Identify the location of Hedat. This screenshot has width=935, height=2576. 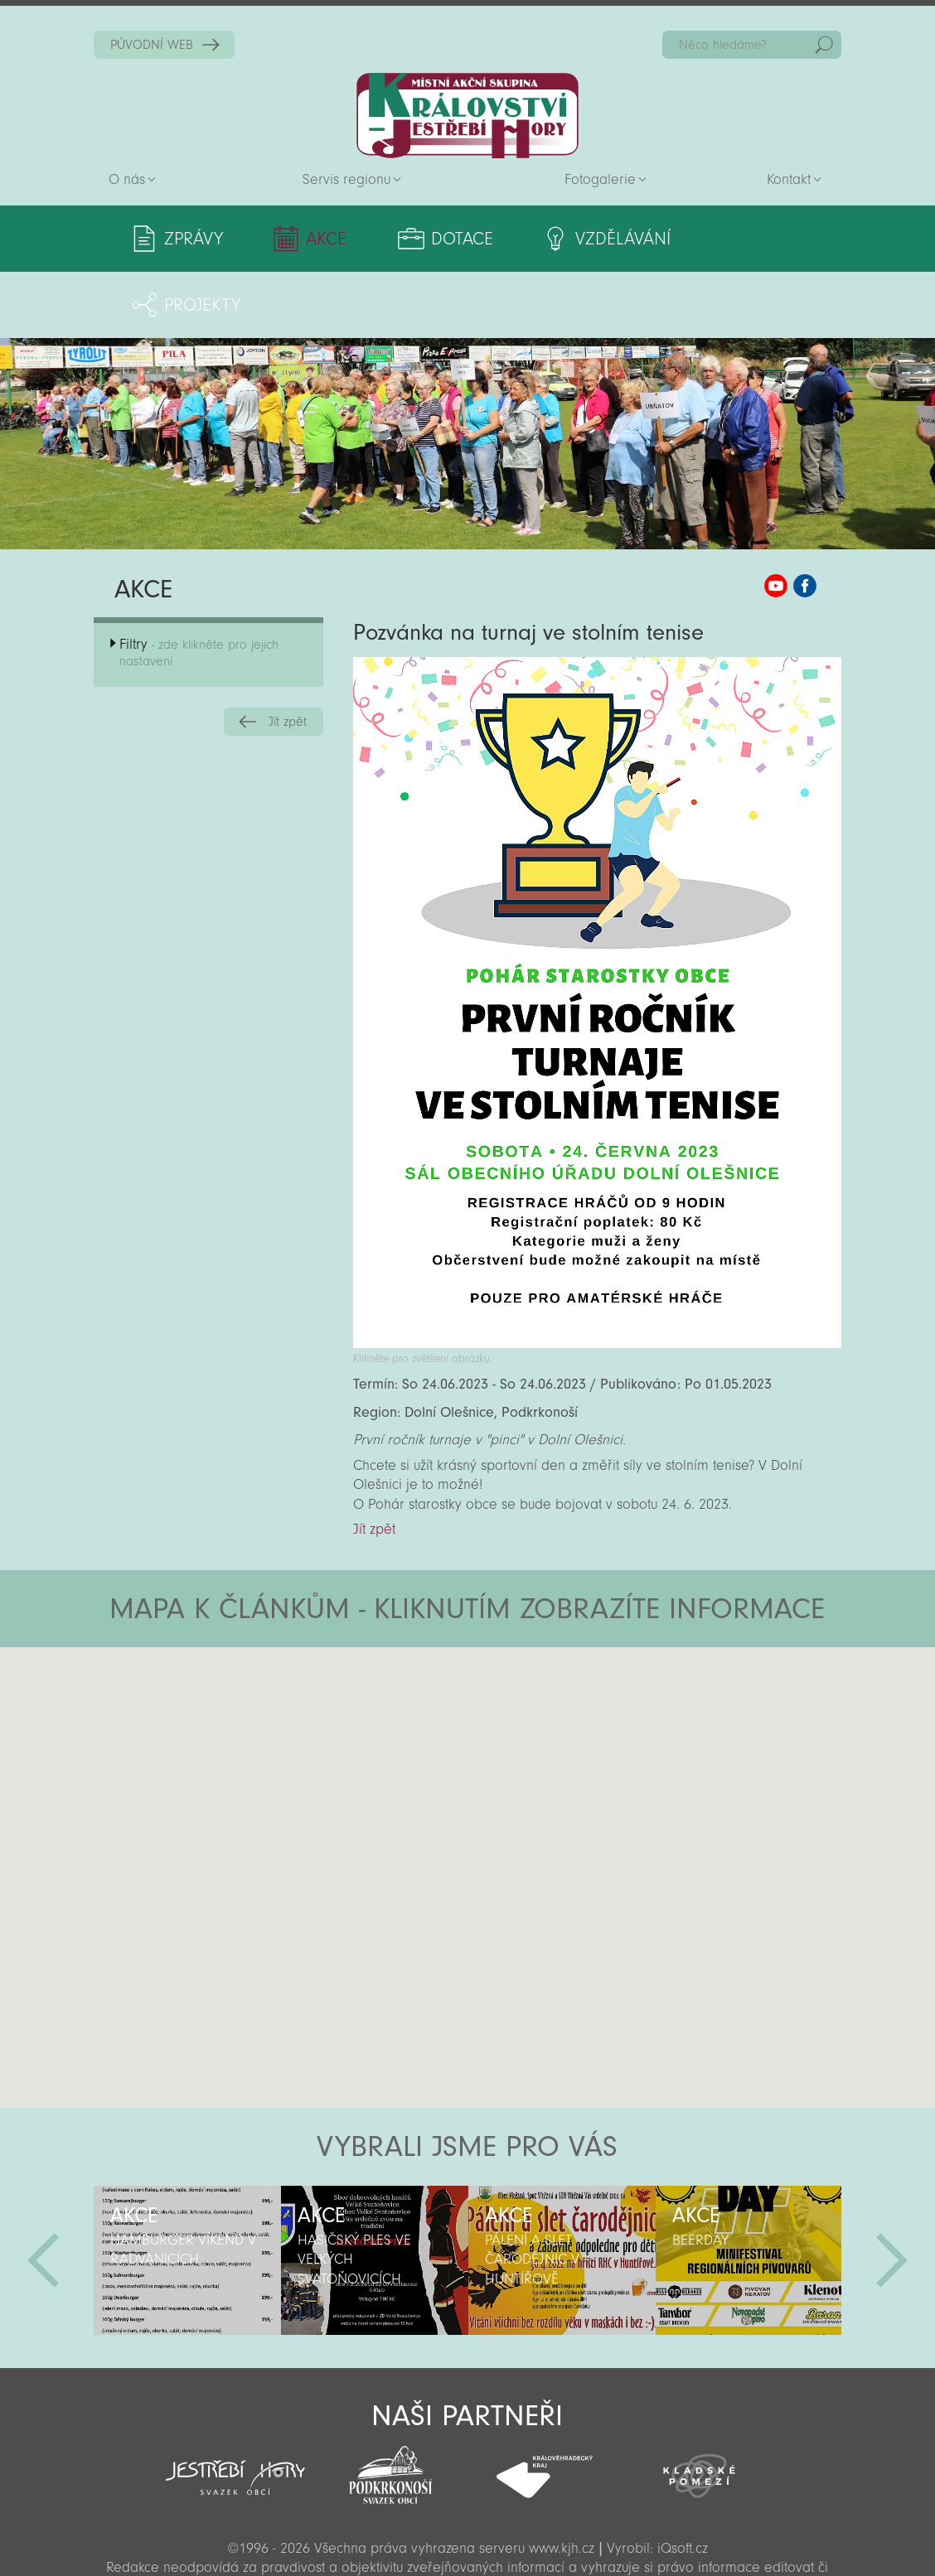
(824, 45).